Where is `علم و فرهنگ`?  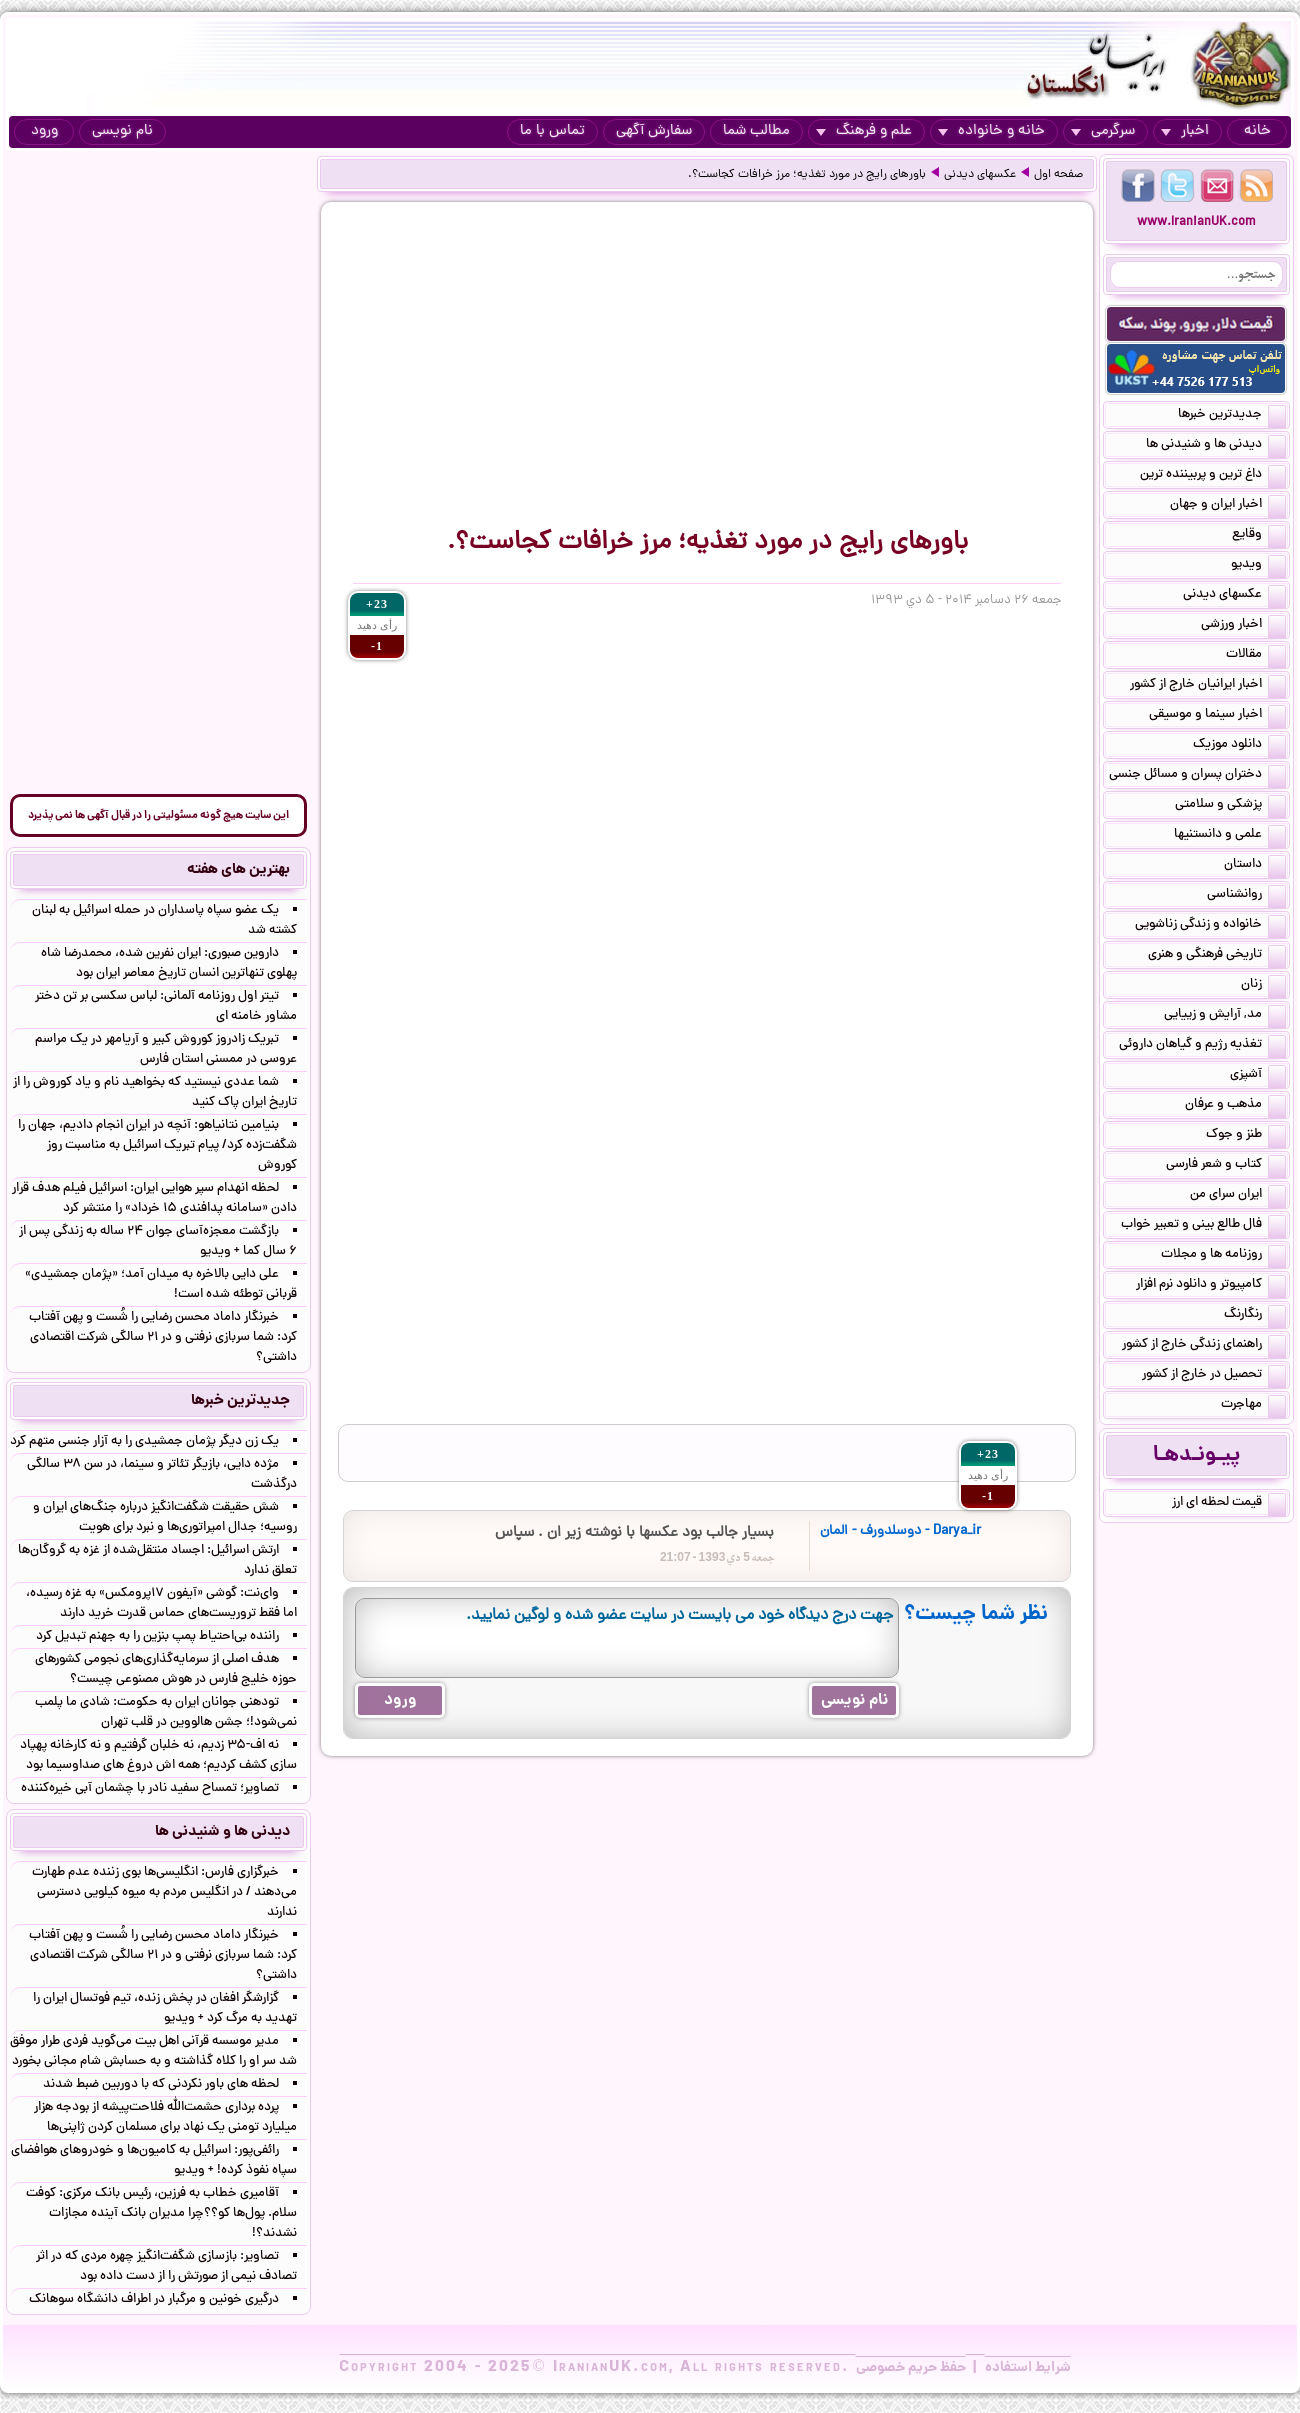
علم و فرهنگ is located at coordinates (864, 131).